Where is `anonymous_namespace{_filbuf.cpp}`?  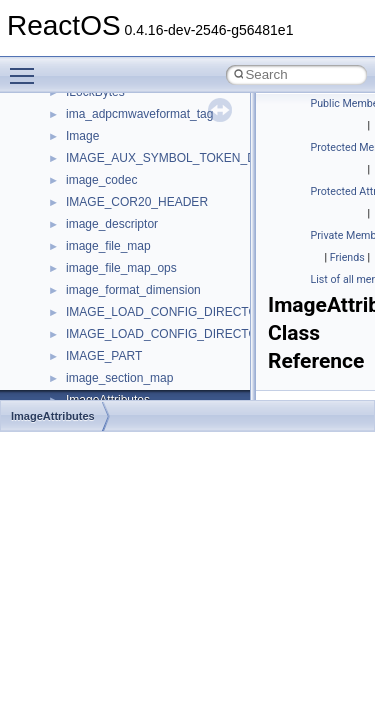
anonymous_namespace{_filbuf.cpp} is located at coordinates (162, 294).